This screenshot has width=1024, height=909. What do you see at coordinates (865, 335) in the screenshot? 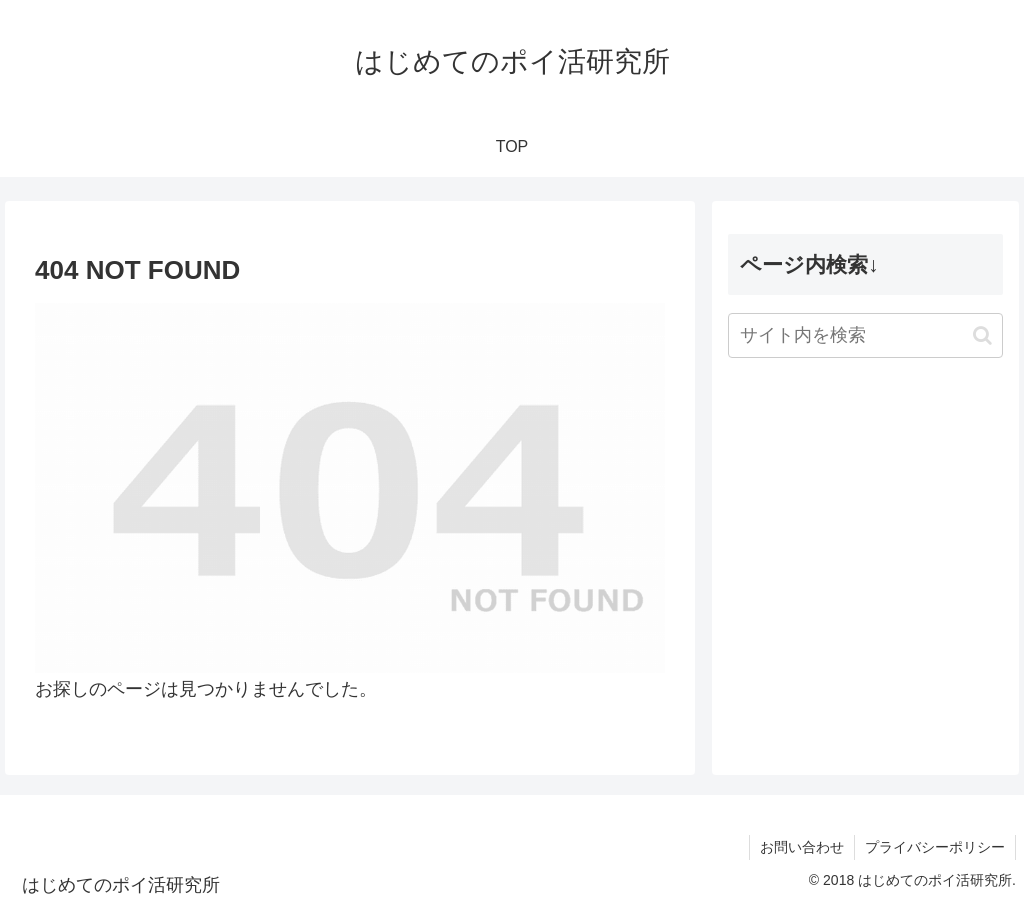
I see `[input]` at bounding box center [865, 335].